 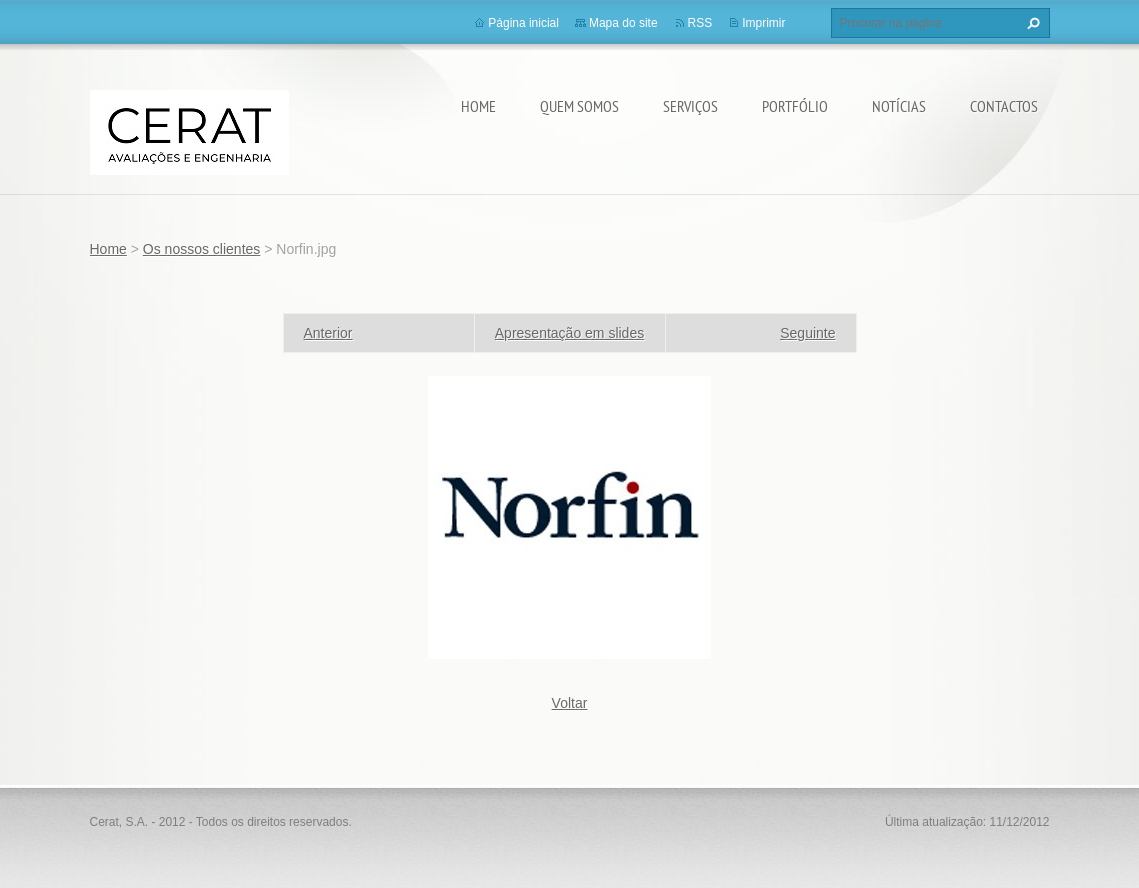 What do you see at coordinates (478, 106) in the screenshot?
I see `Home` at bounding box center [478, 106].